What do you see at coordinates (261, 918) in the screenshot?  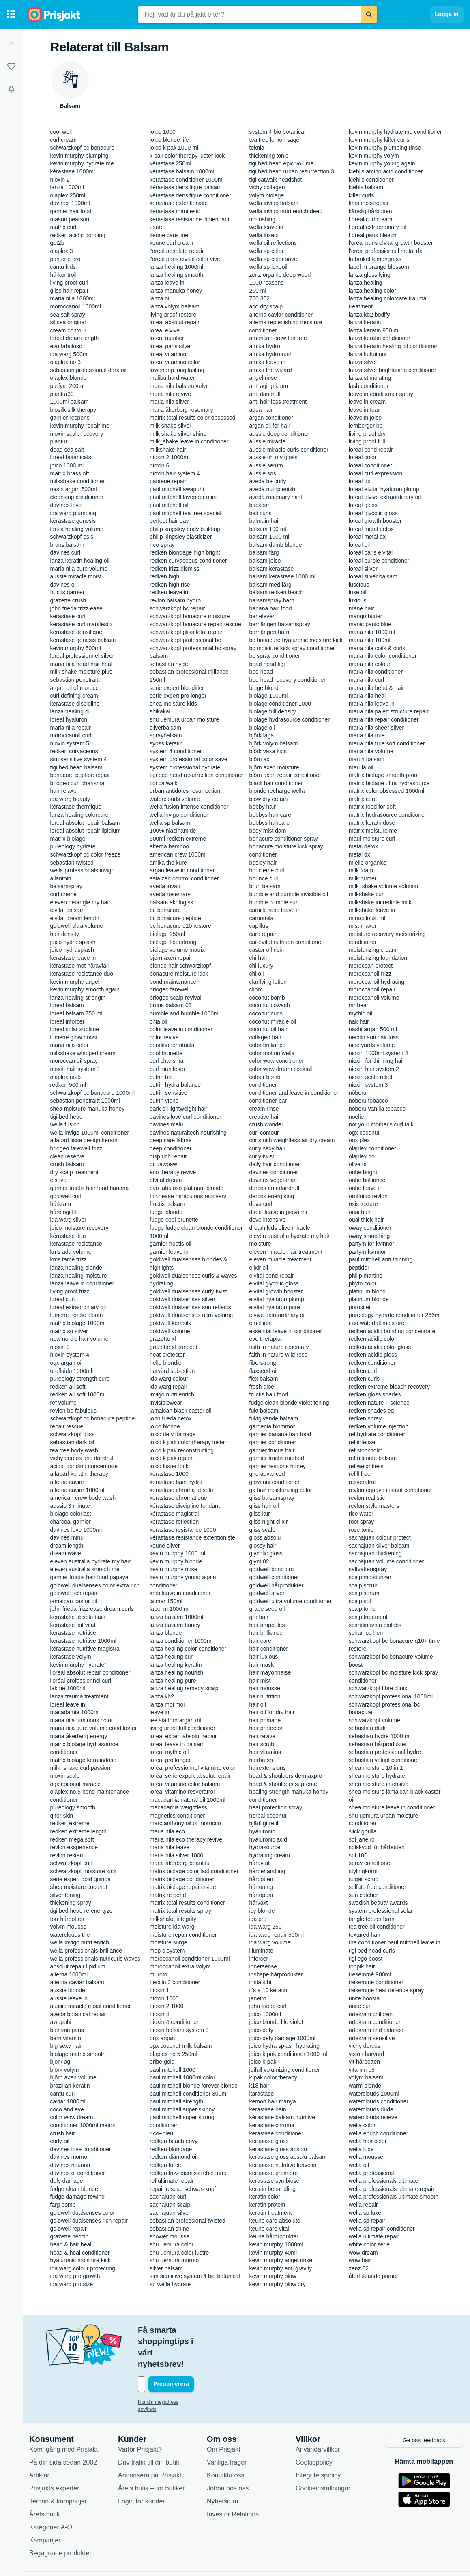 I see `camomila` at bounding box center [261, 918].